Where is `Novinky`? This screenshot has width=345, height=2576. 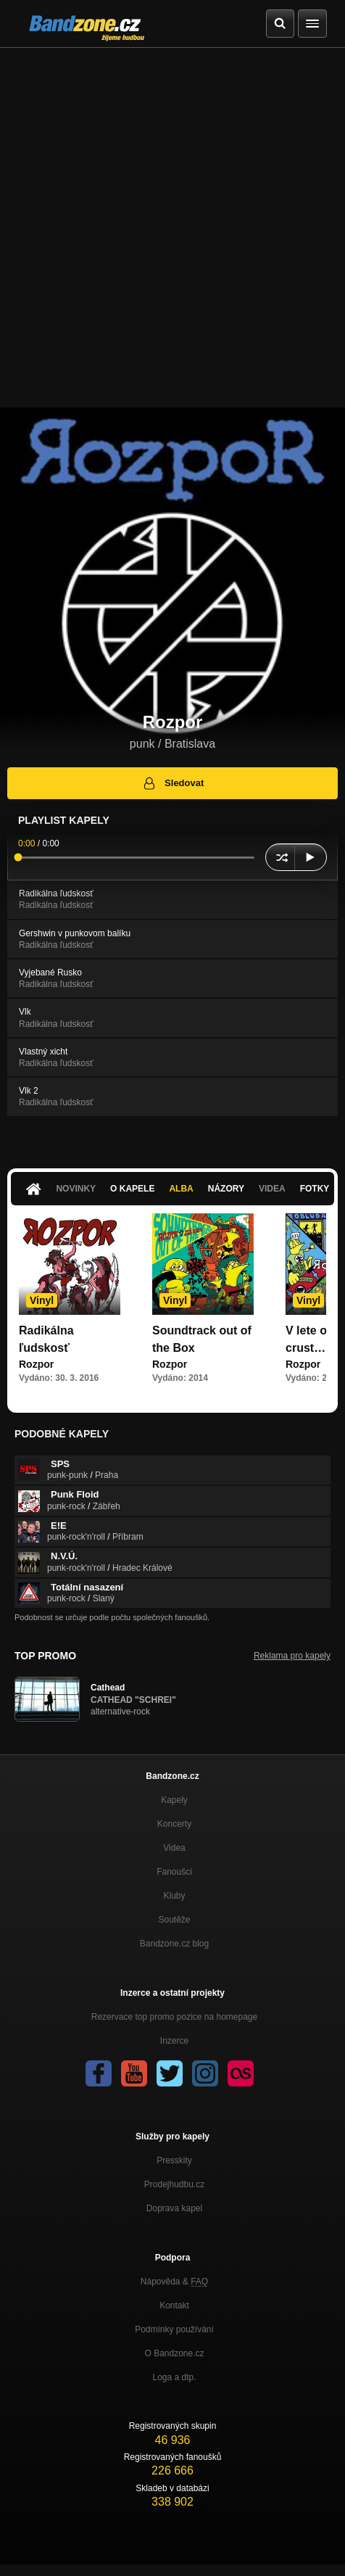 Novinky is located at coordinates (76, 1189).